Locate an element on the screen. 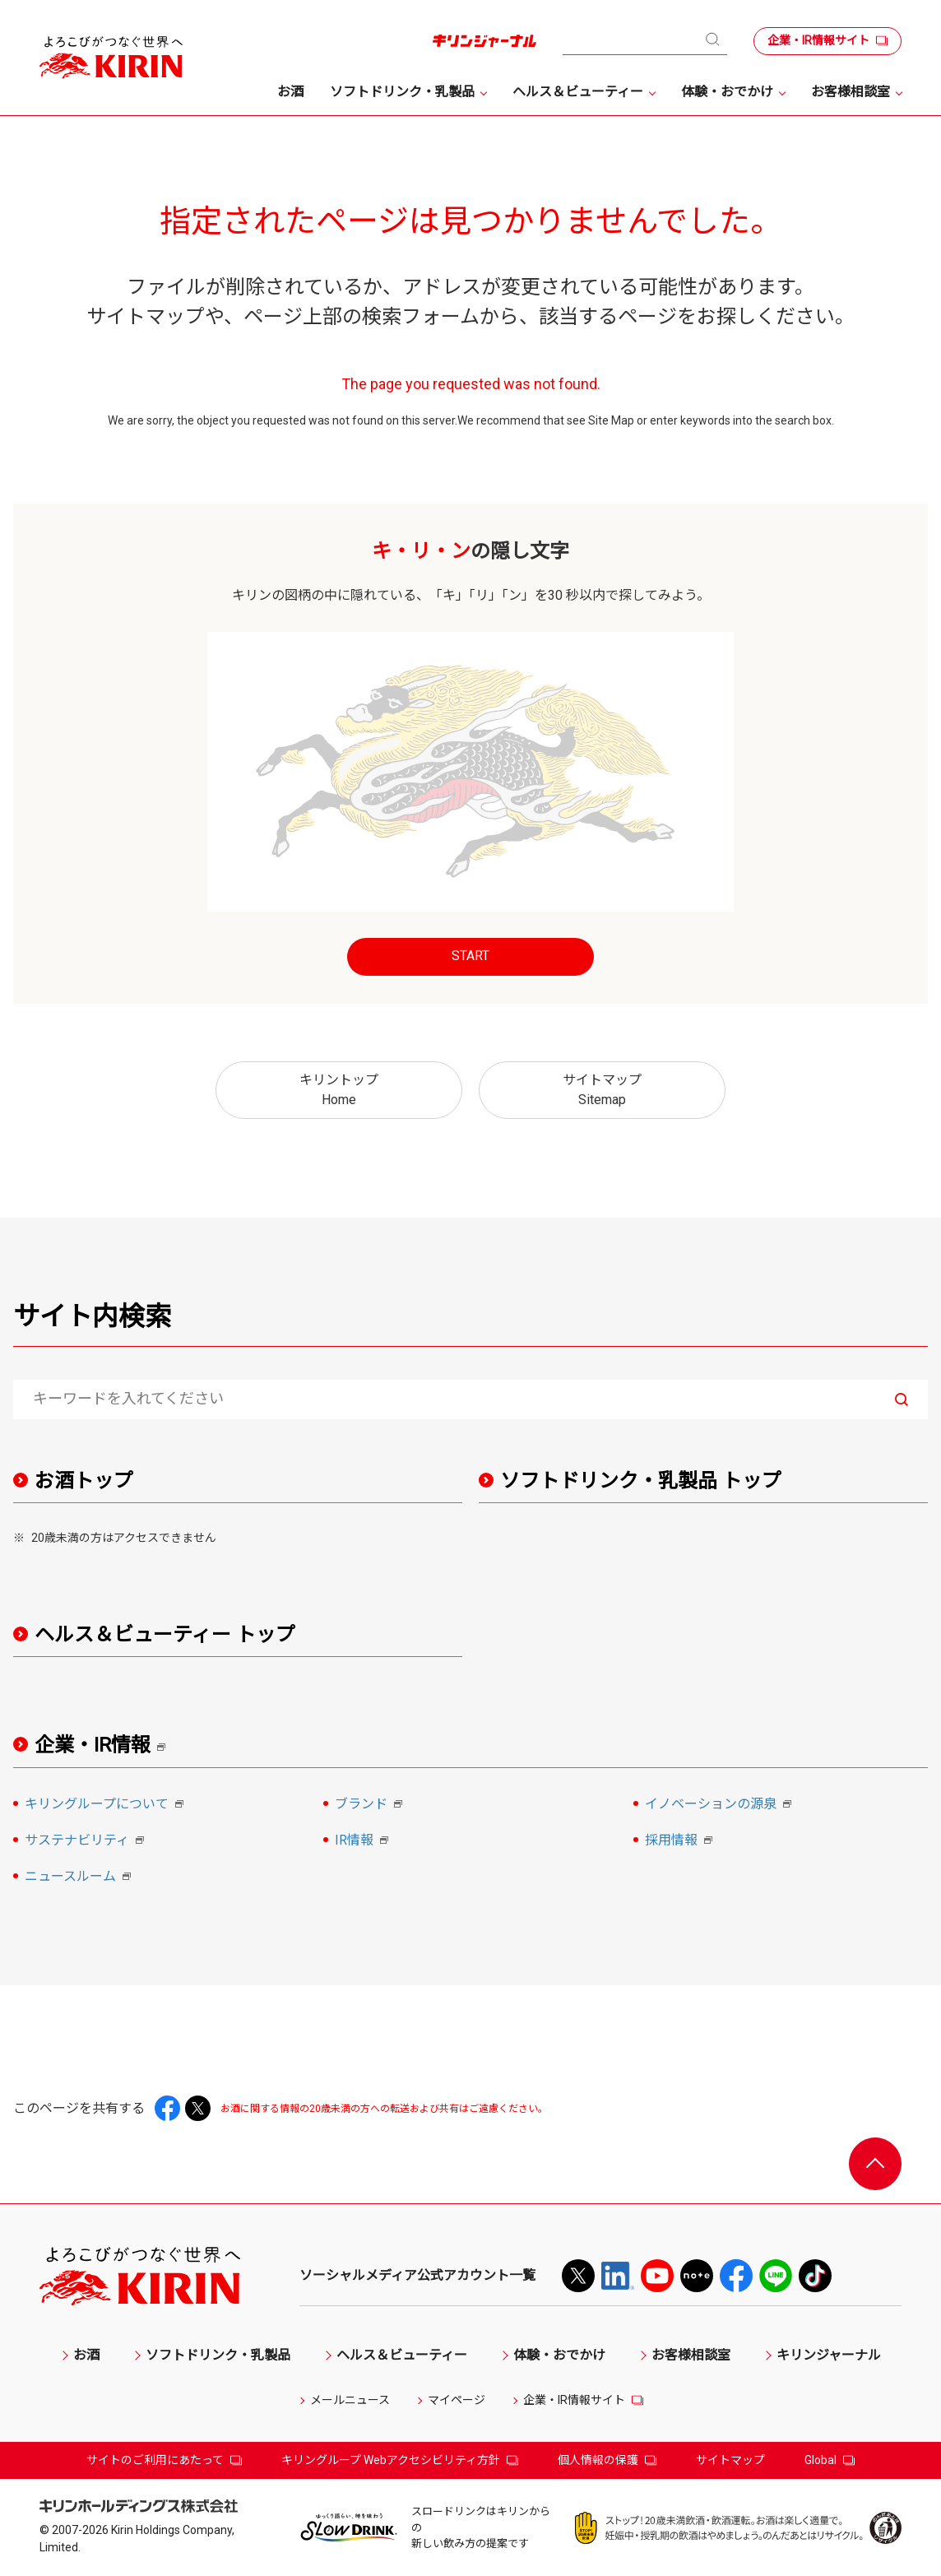 The image size is (941, 2576). ニュースルーム is located at coordinates (80, 1877).